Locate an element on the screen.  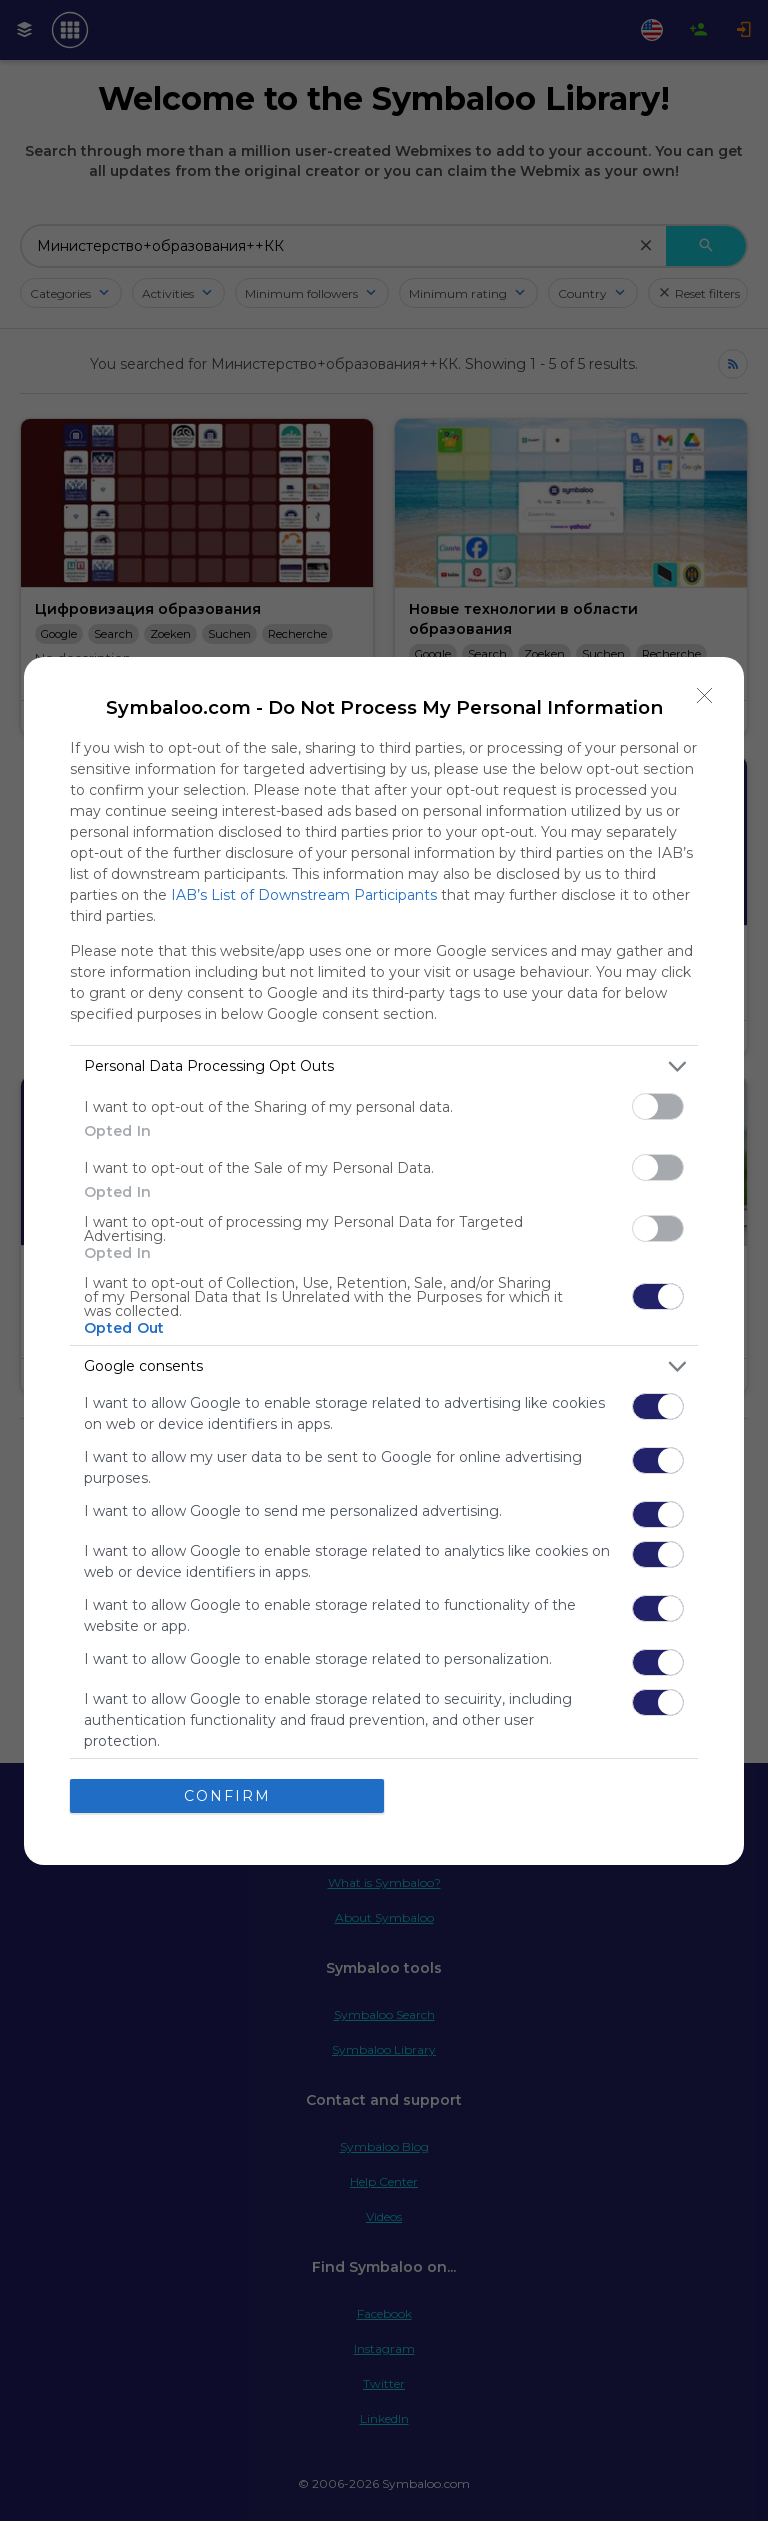
[Close] is located at coordinates (705, 696).